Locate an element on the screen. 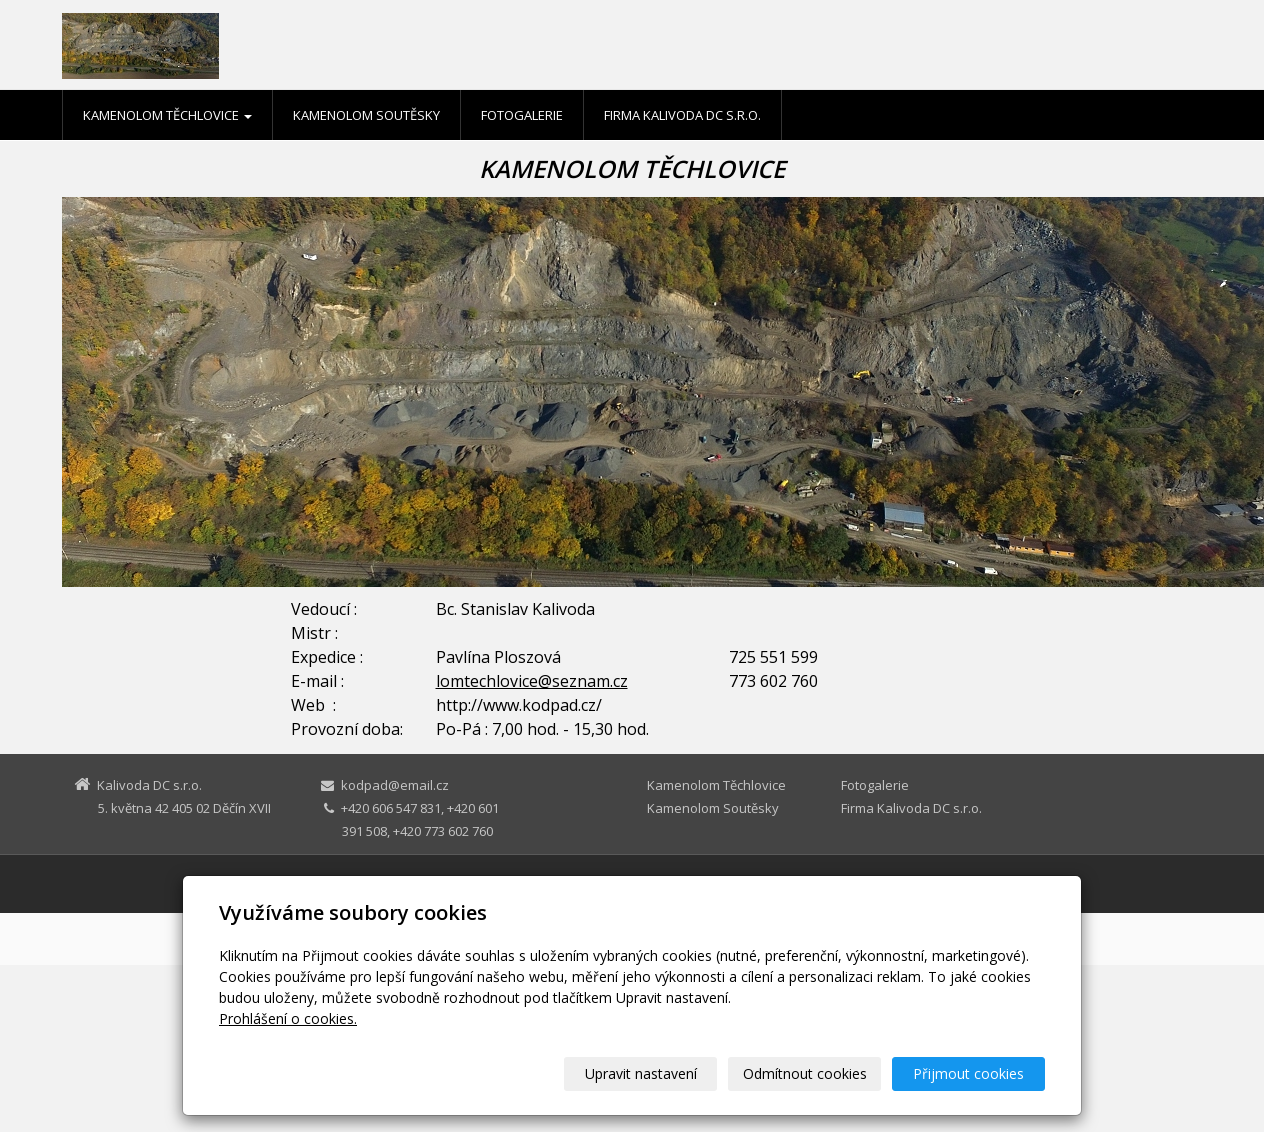  Fotogalerie is located at coordinates (522, 115).